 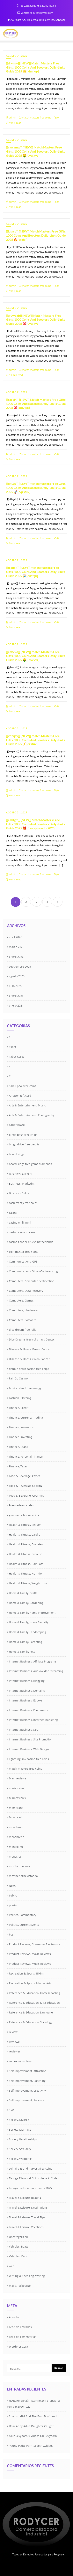 What do you see at coordinates (26, 1564) in the screenshot?
I see `Health & Fitness, Hair Loss` at bounding box center [26, 1564].